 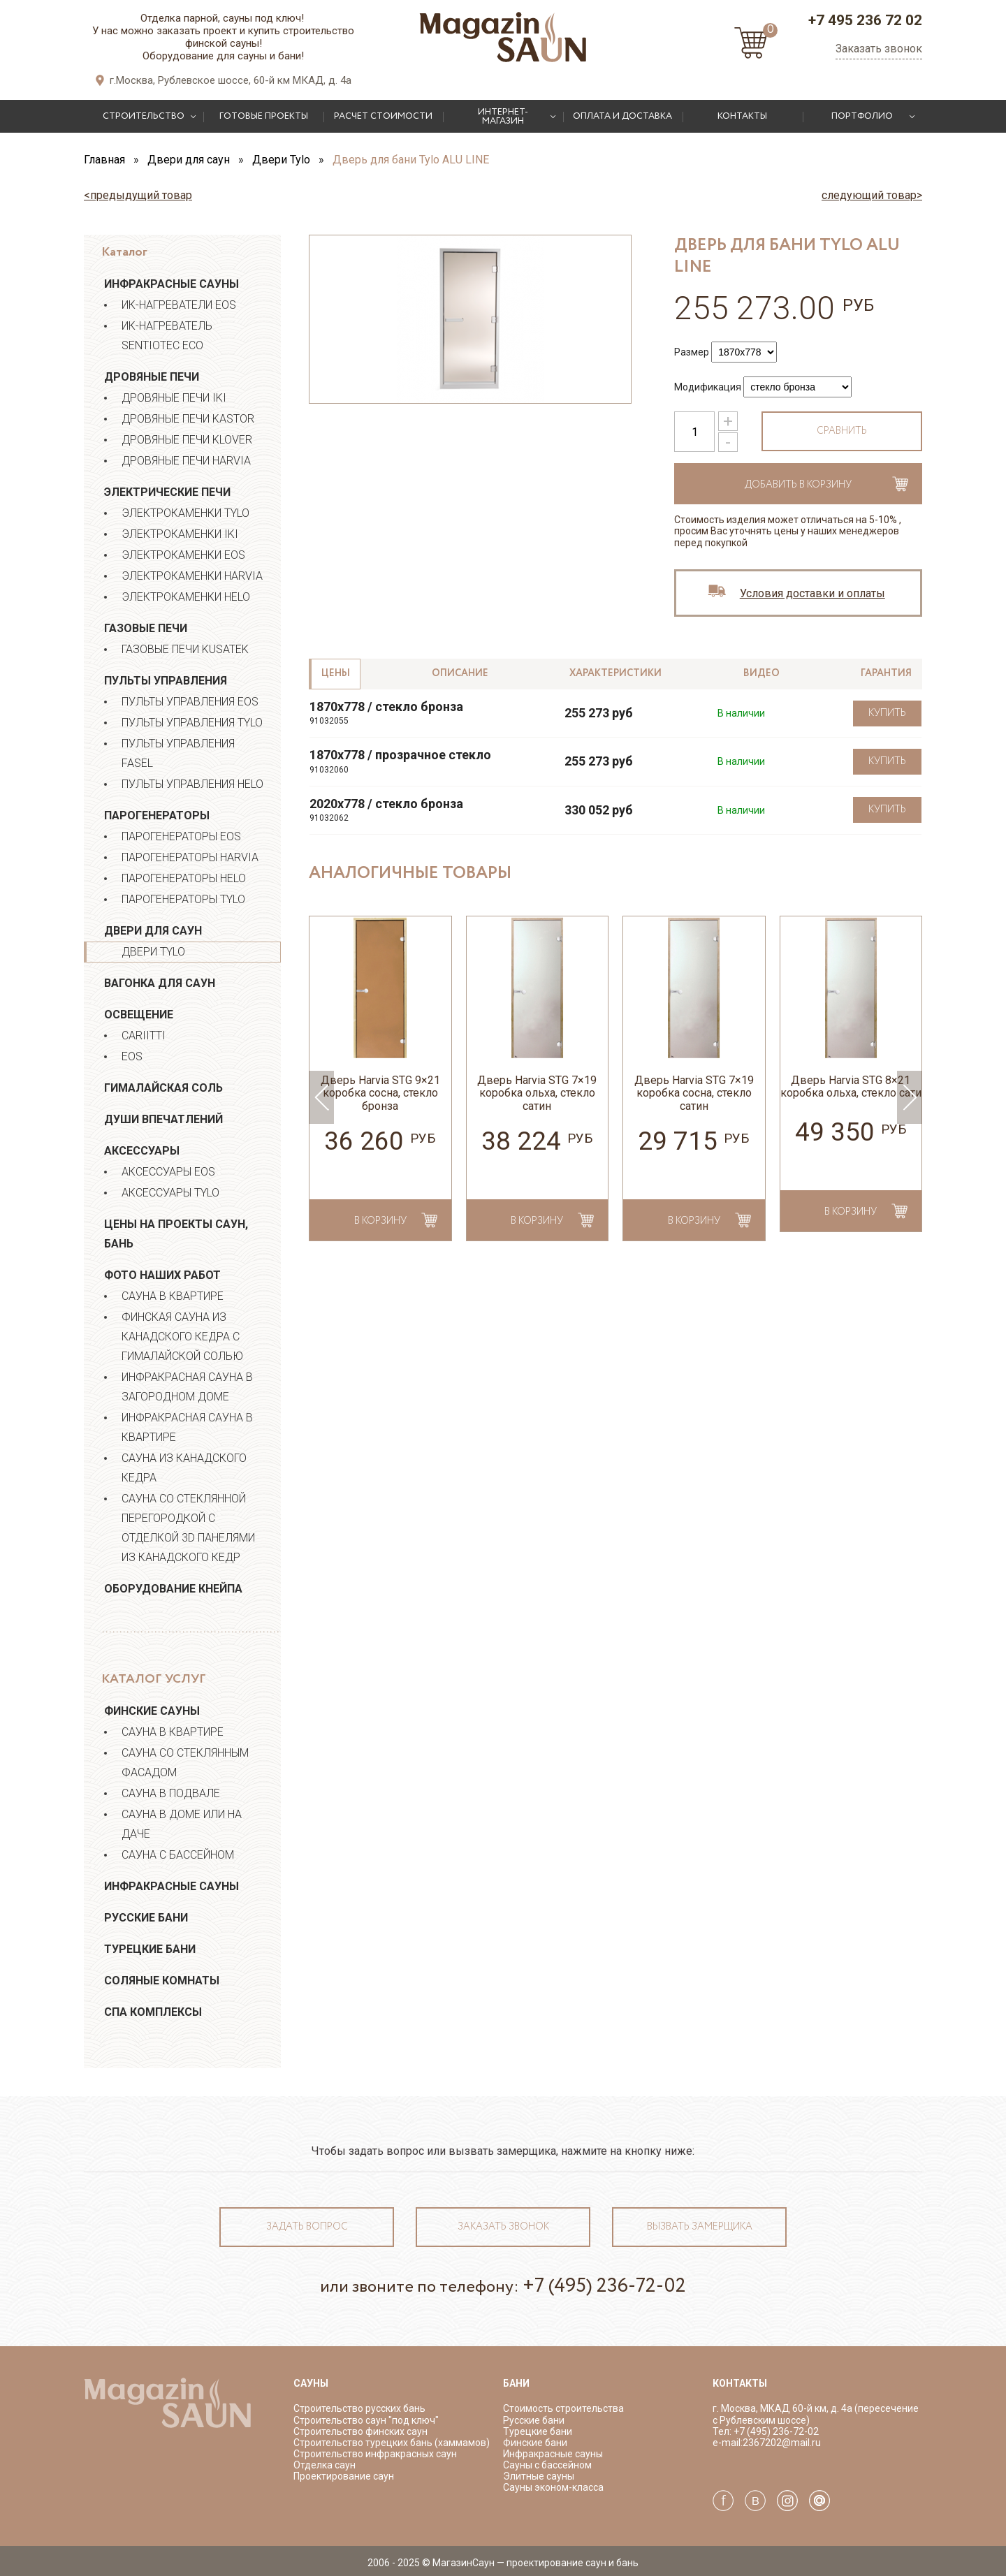 What do you see at coordinates (538, 2476) in the screenshot?
I see `Элитные сауны` at bounding box center [538, 2476].